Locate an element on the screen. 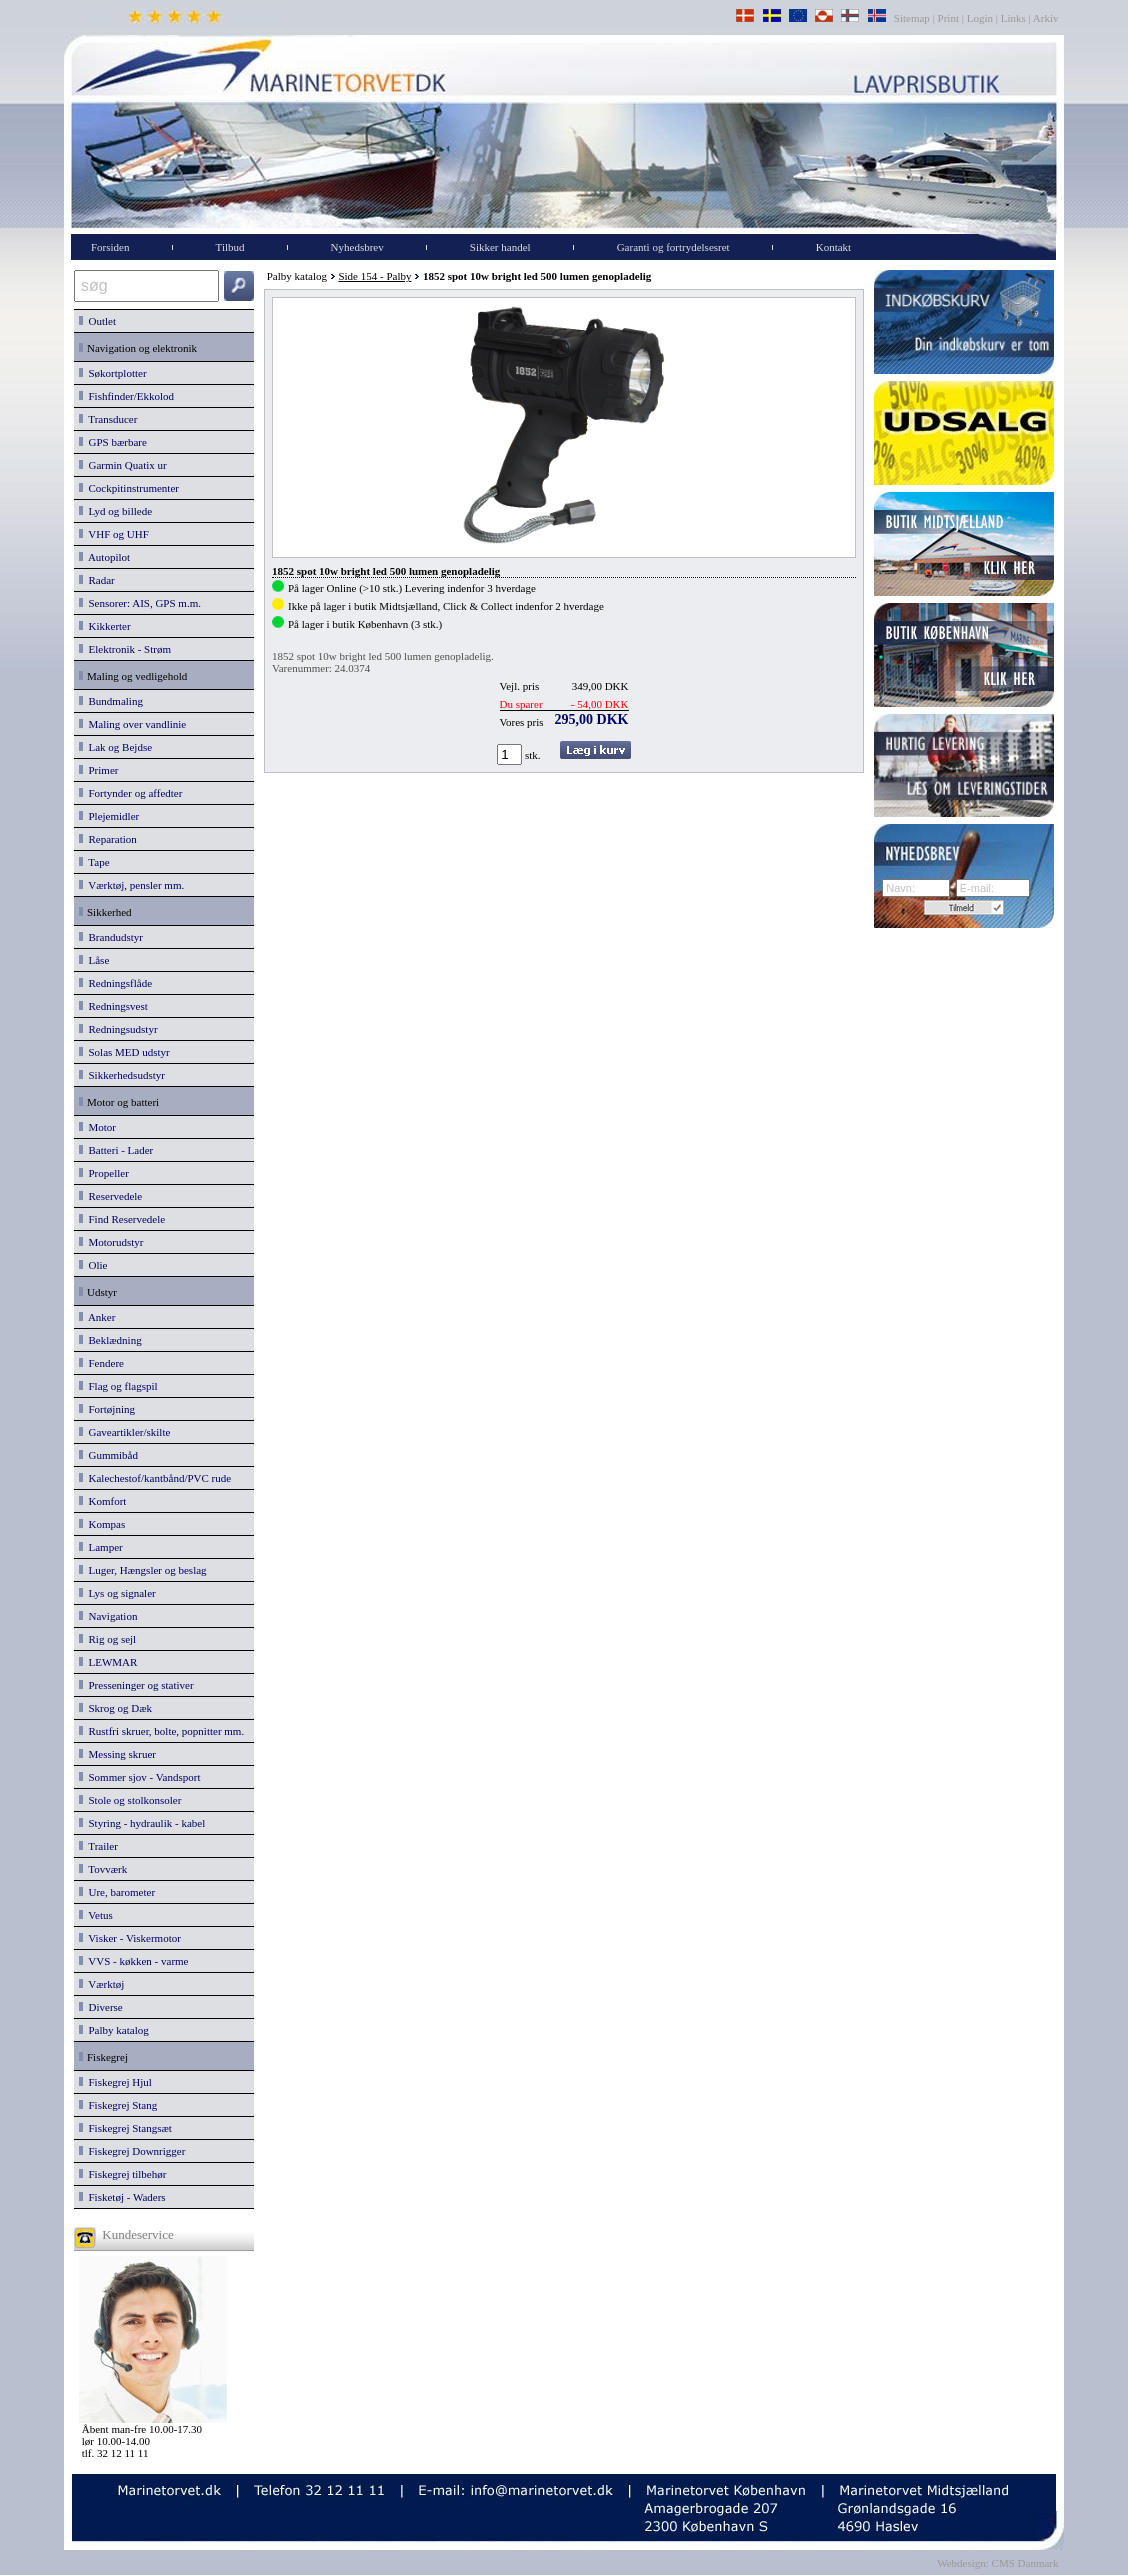 The width and height of the screenshot is (1128, 2575). Redningsvest is located at coordinates (113, 1006).